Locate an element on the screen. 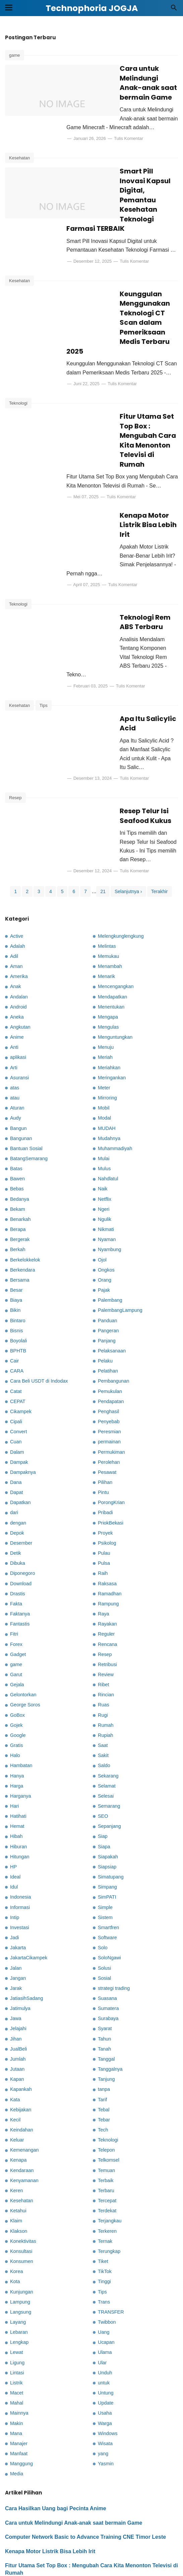 This screenshot has height=2576, width=183. Fakta is located at coordinates (16, 1529).